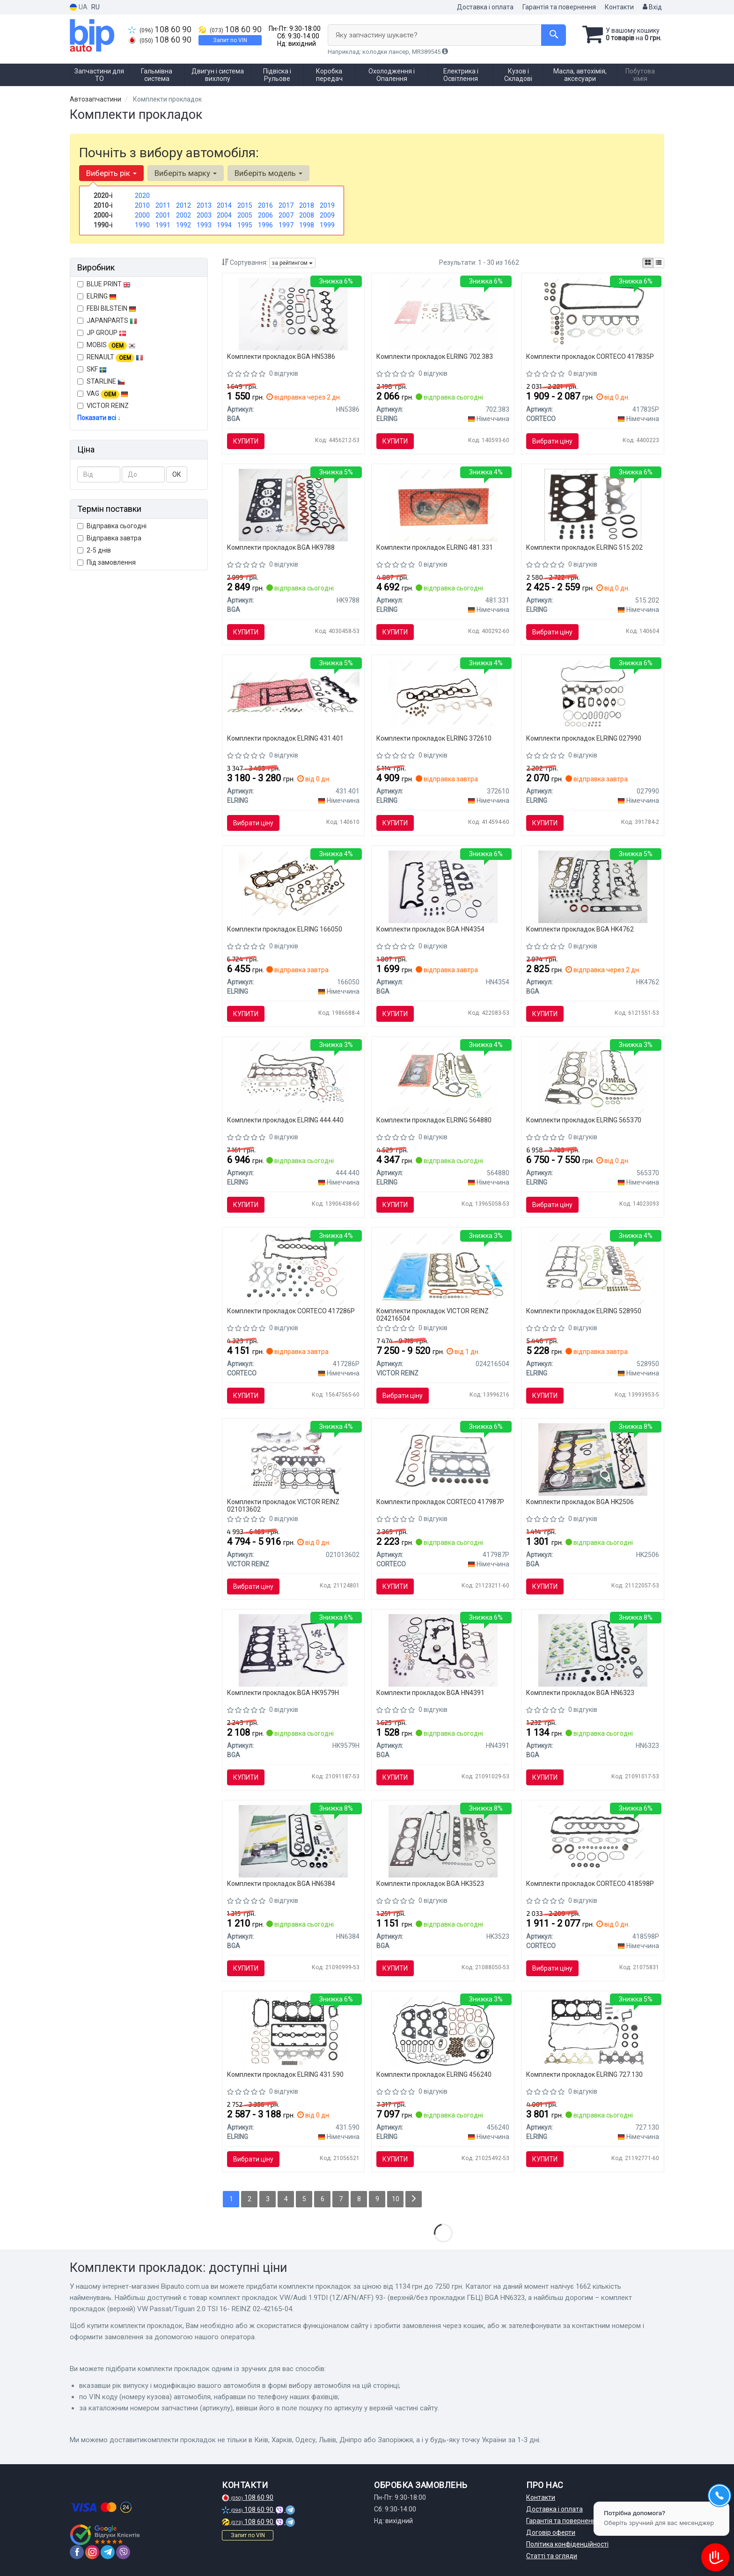 This screenshot has height=2576, width=734. What do you see at coordinates (162, 215) in the screenshot?
I see `2001` at bounding box center [162, 215].